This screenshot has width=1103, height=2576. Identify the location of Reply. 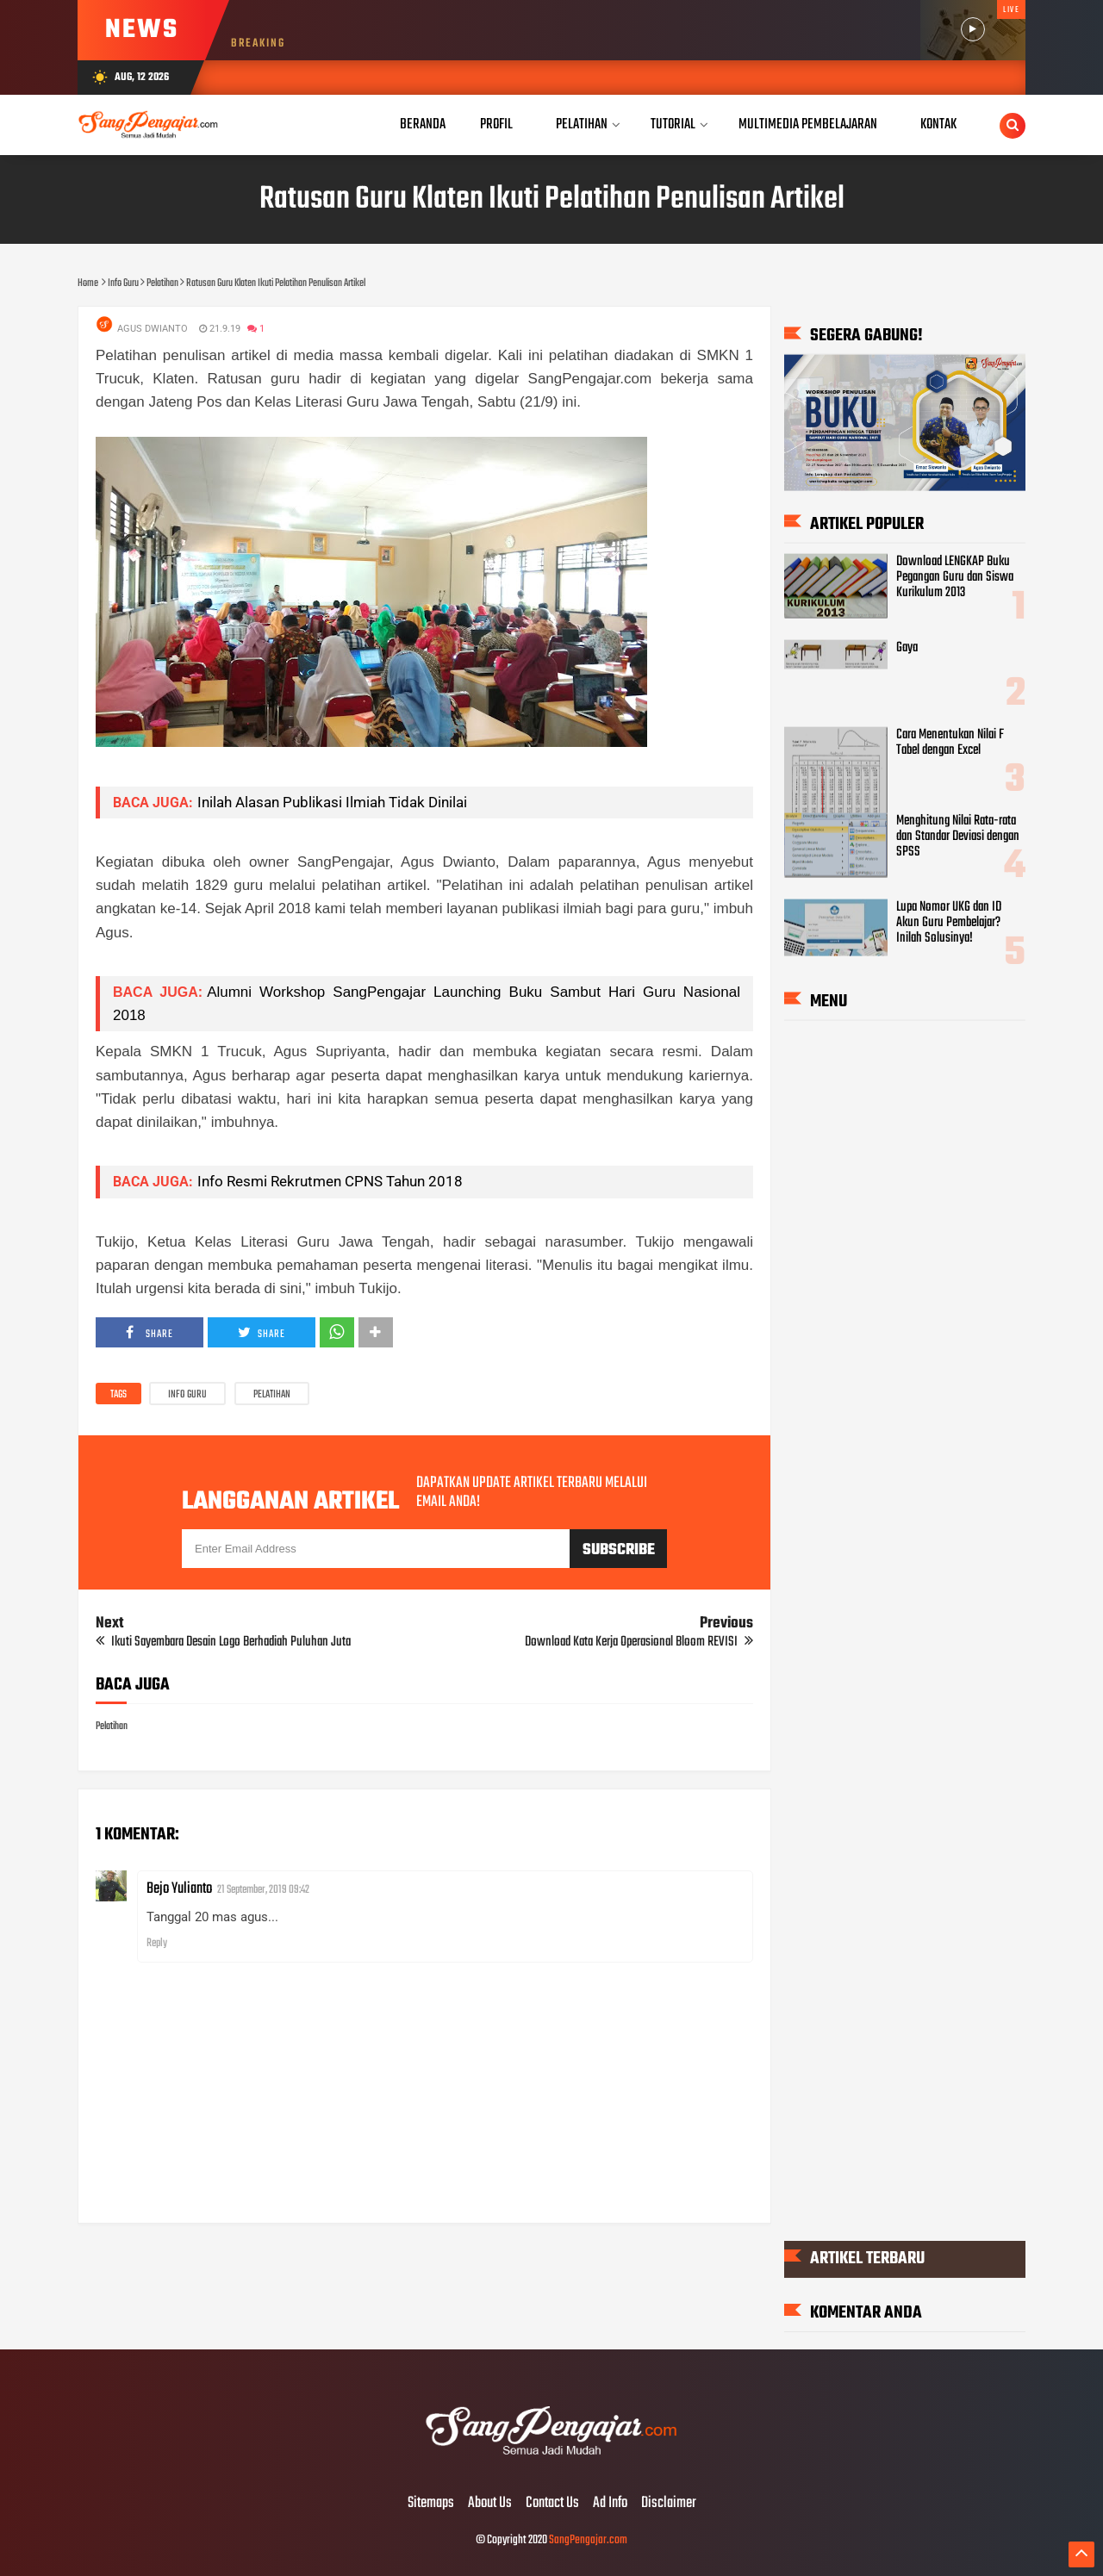
(156, 1943).